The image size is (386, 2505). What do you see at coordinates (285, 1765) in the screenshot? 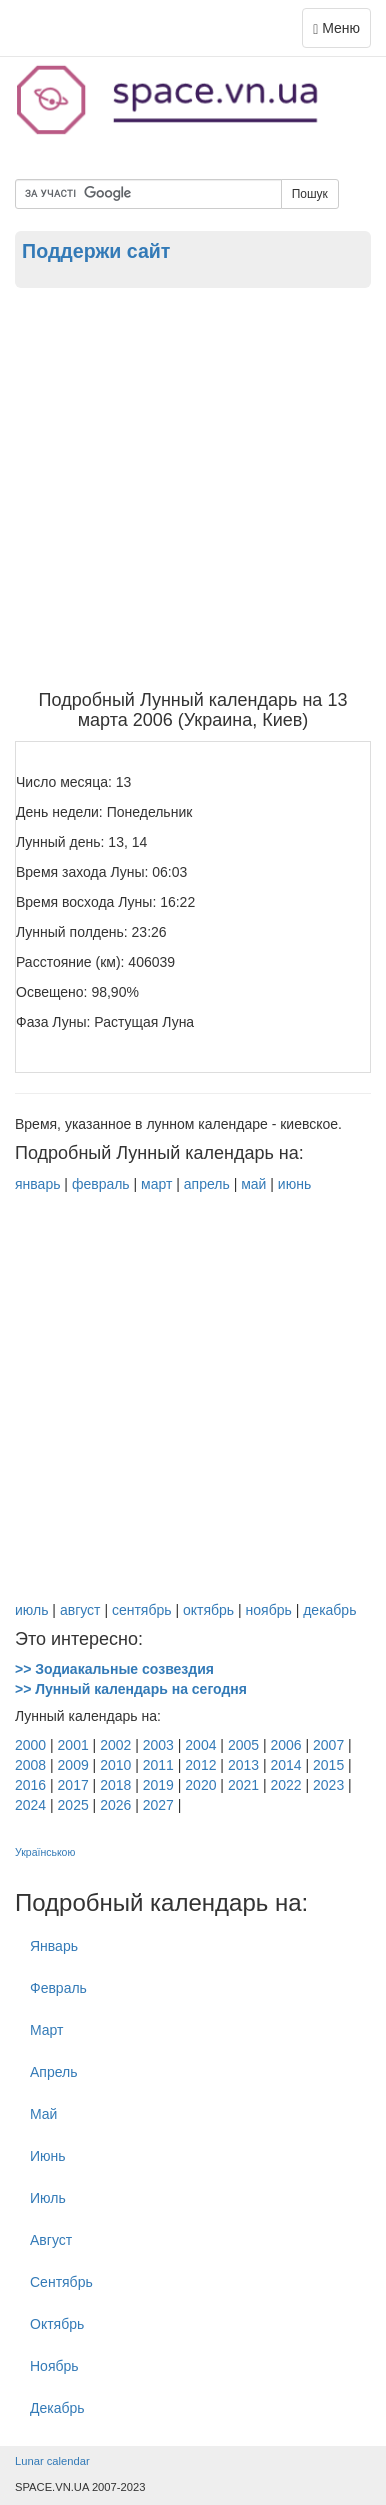
I see `2014` at bounding box center [285, 1765].